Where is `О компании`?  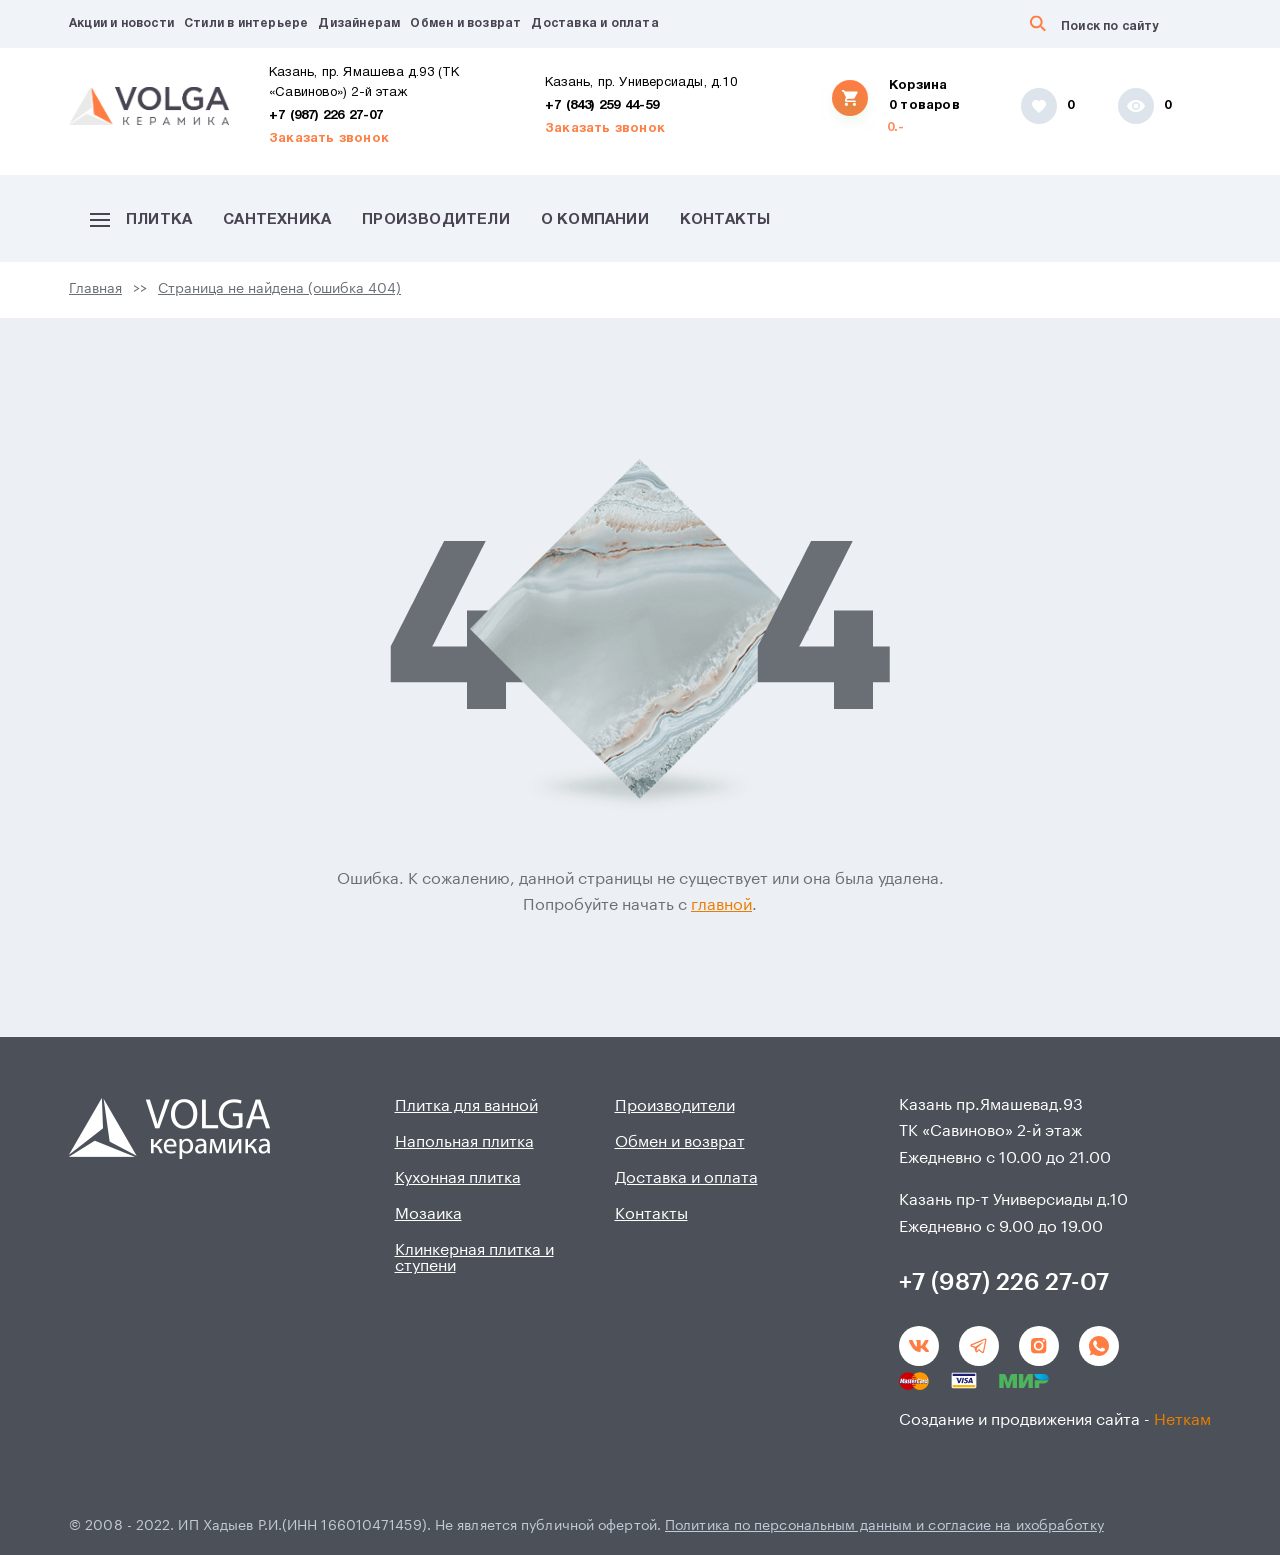 О компании is located at coordinates (595, 220).